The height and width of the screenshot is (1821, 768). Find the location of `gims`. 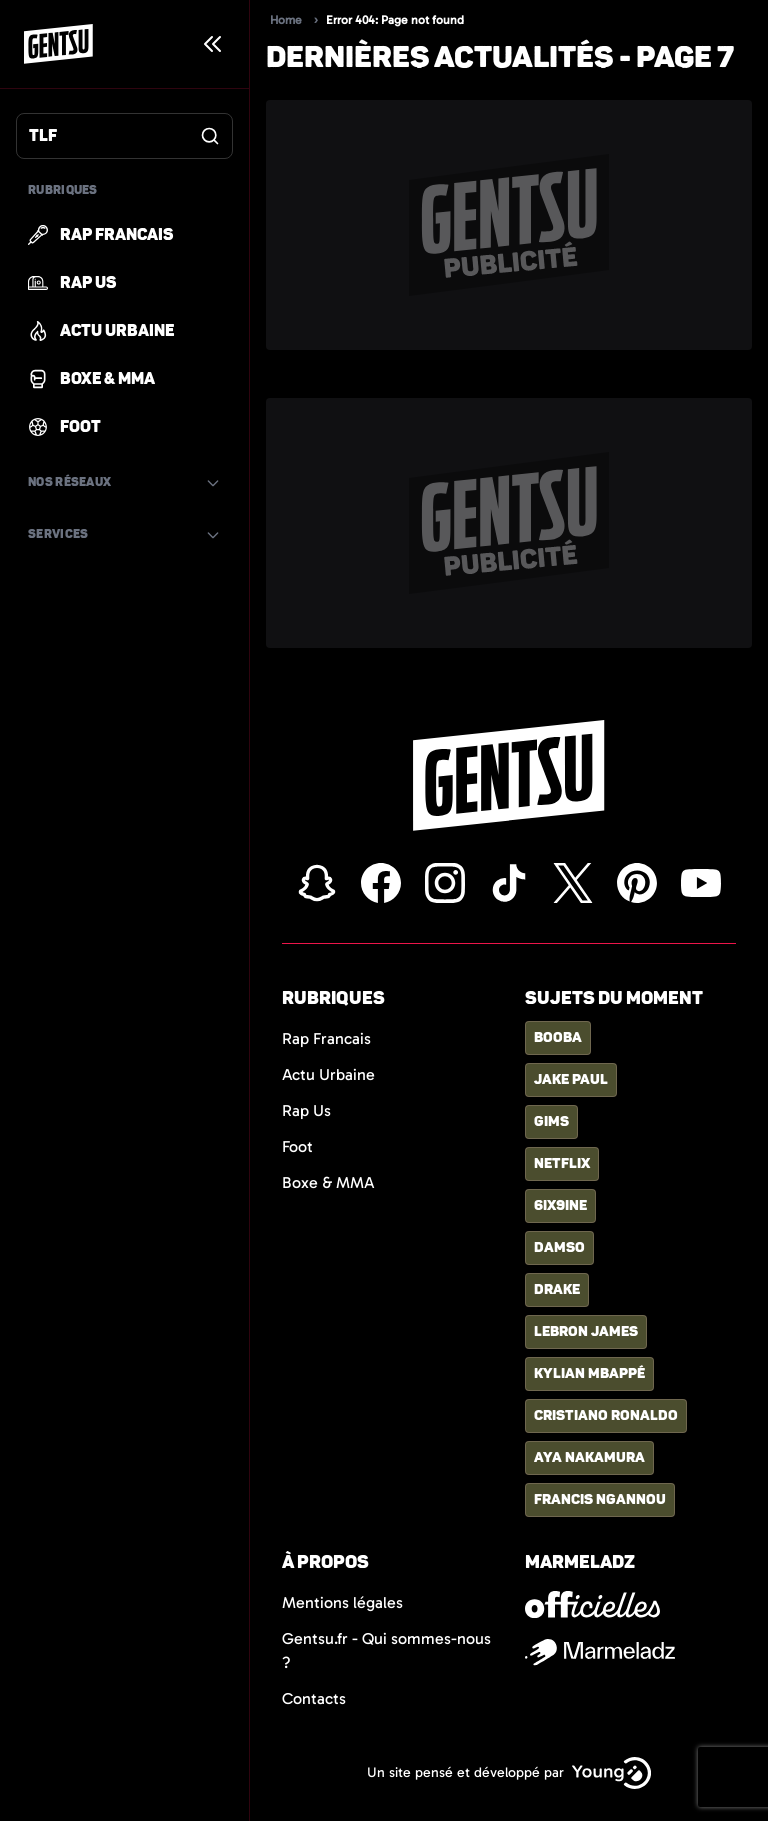

gims is located at coordinates (551, 1121).